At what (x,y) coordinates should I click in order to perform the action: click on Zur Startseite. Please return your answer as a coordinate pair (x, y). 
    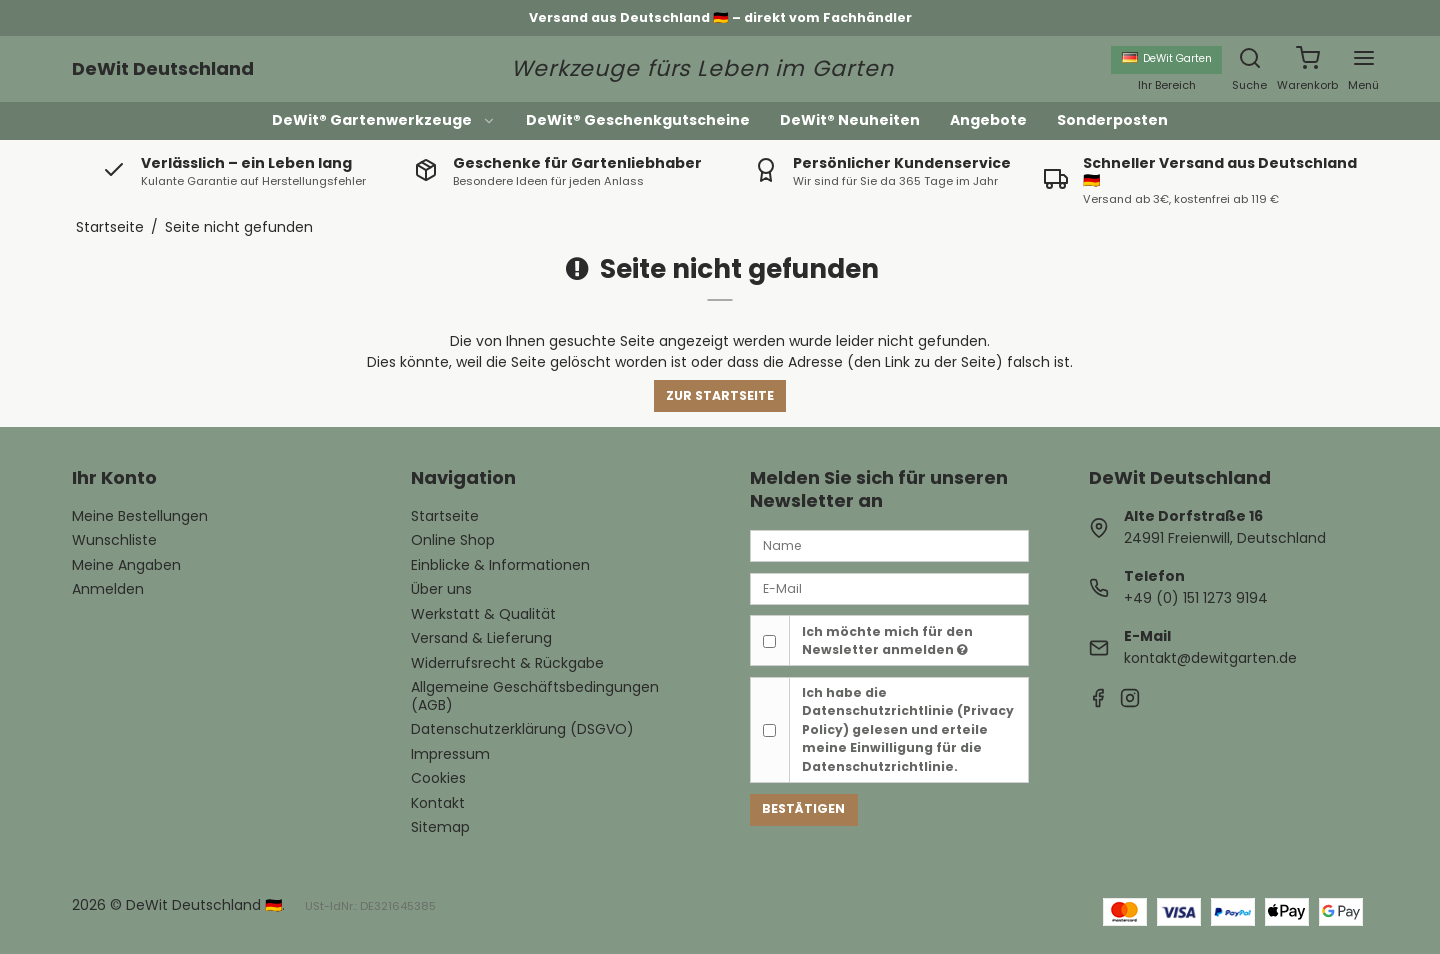
    Looking at the image, I should click on (720, 395).